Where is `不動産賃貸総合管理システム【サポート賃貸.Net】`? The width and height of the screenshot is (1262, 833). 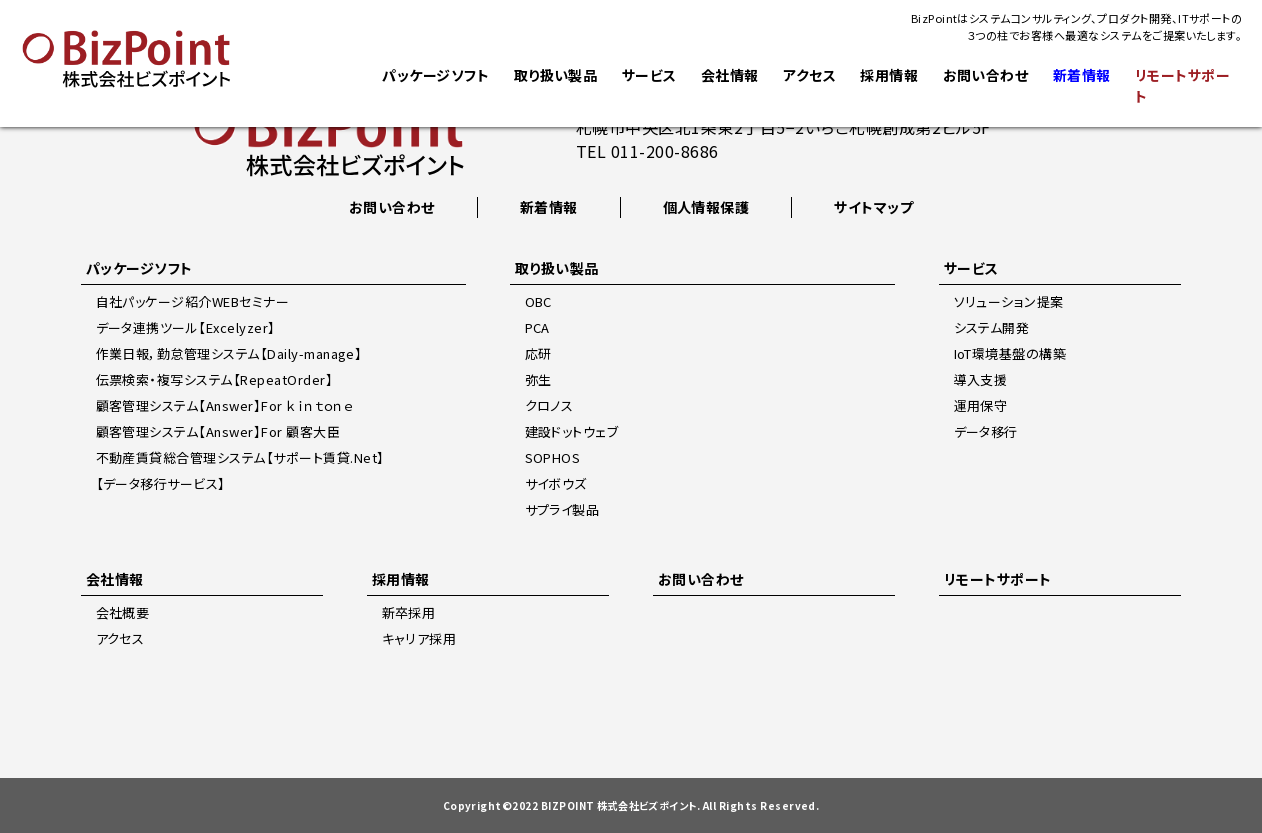 不動産賃貸総合管理システム【サポート賃貸.Net】 is located at coordinates (240, 457).